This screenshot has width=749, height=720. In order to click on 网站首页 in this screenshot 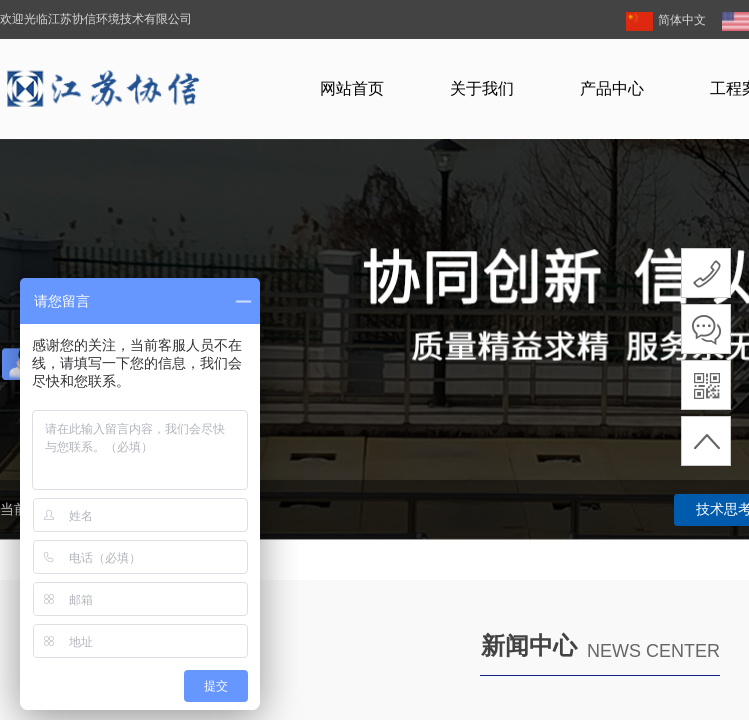, I will do `click(352, 88)`.